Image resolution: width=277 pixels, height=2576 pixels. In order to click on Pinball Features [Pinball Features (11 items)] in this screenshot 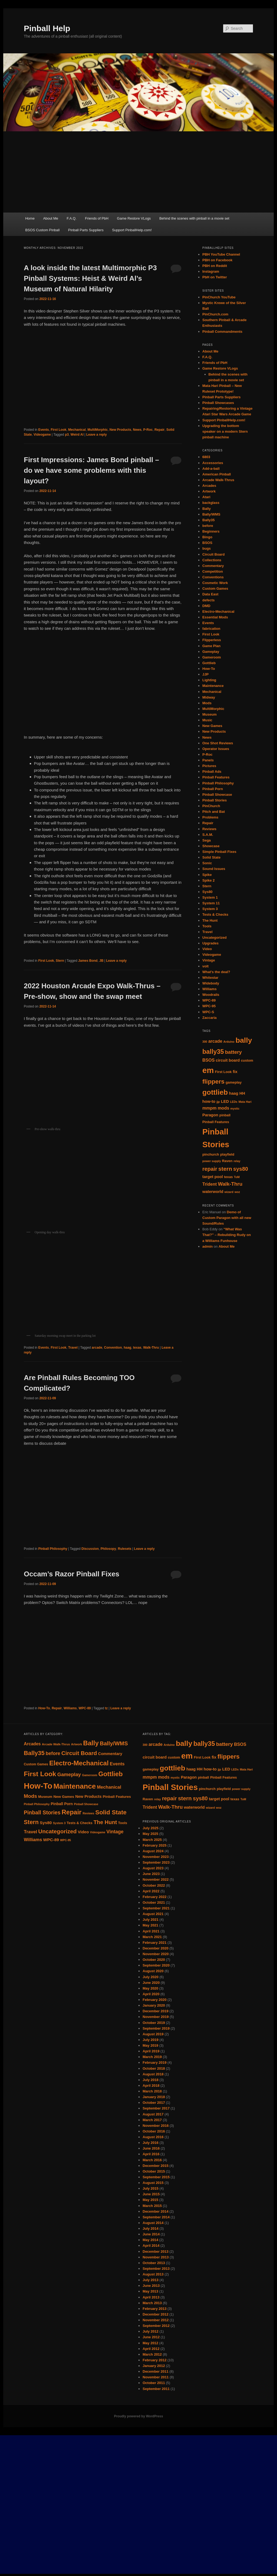, I will do `click(117, 1797)`.